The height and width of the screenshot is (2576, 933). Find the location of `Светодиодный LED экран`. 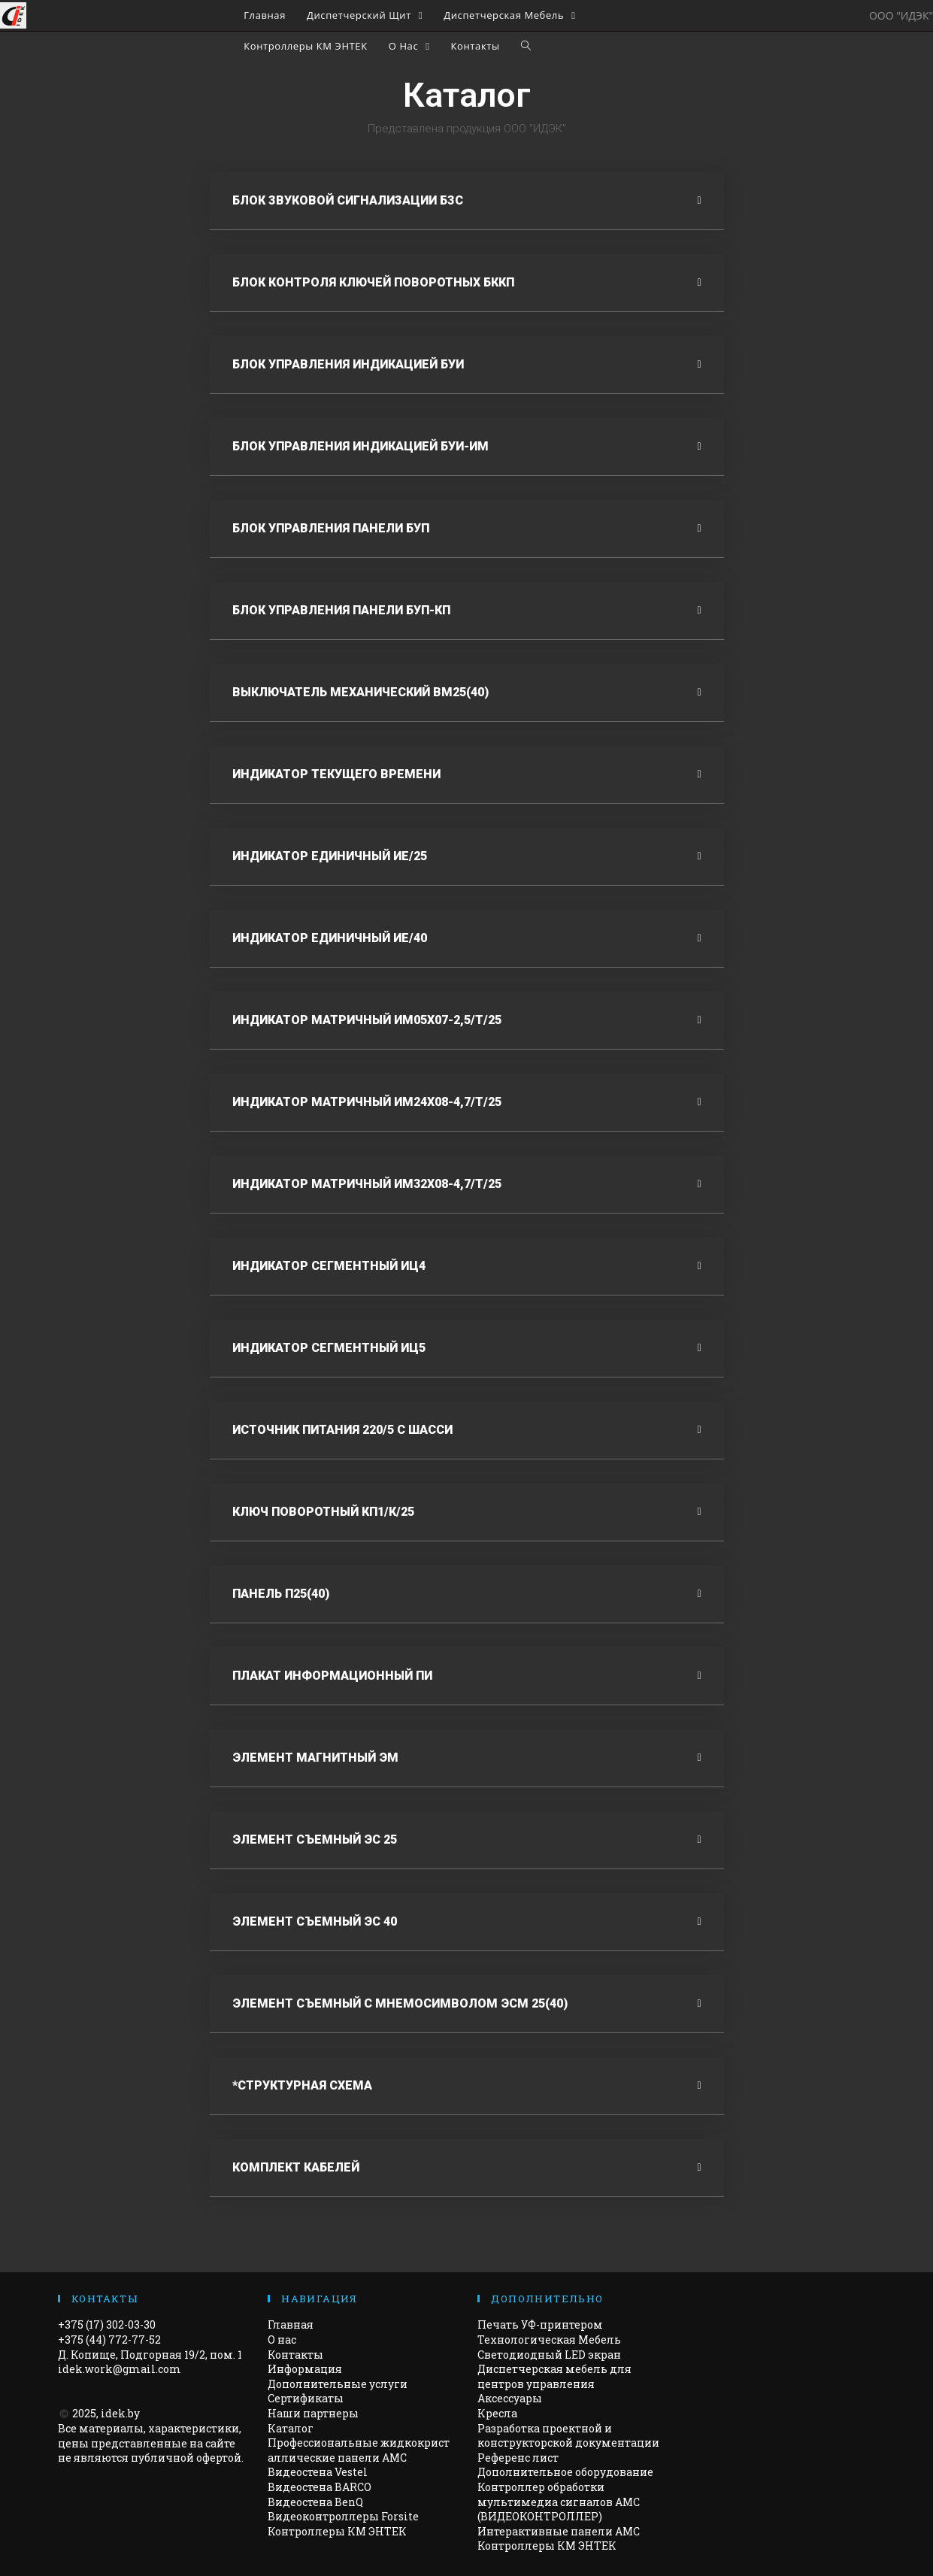

Светодиодный LED экран is located at coordinates (549, 2354).